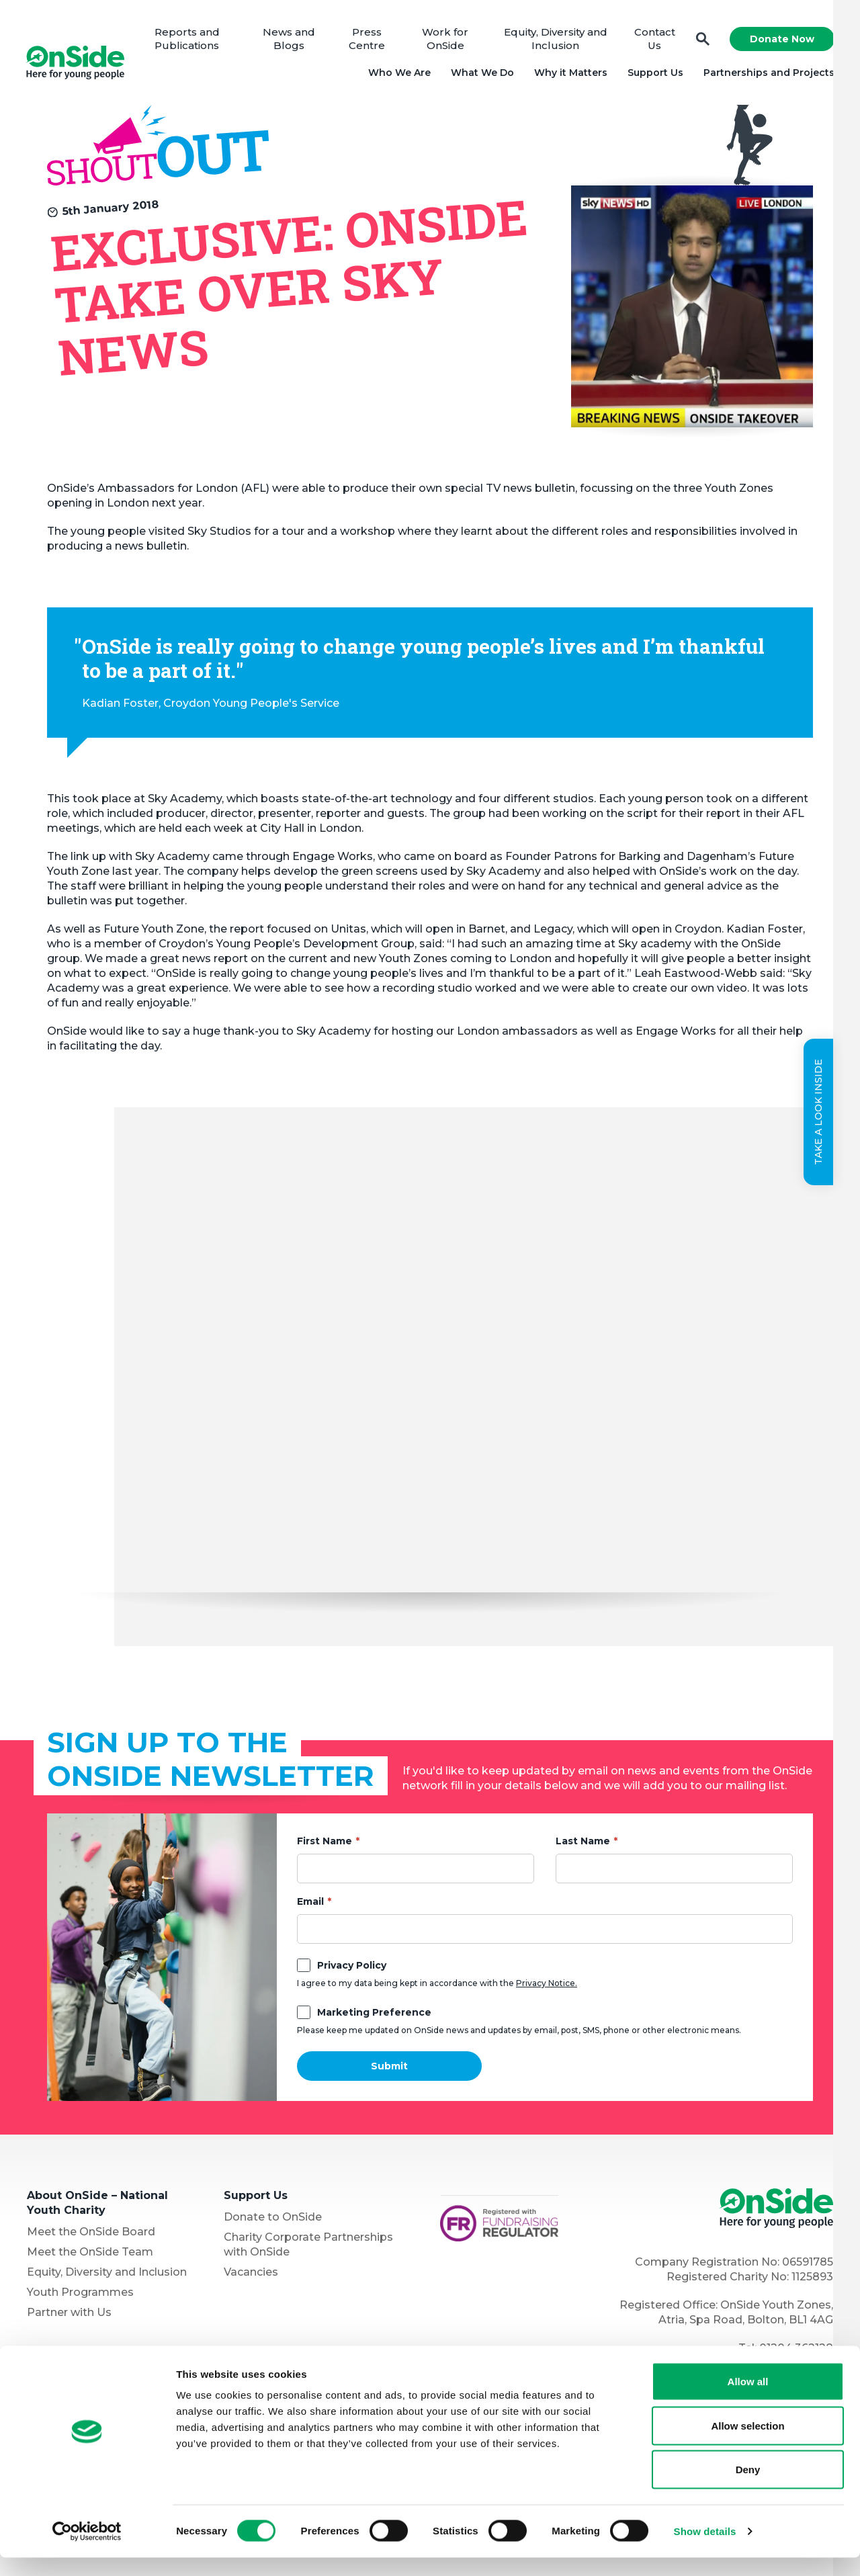 The height and width of the screenshot is (2576, 860). Describe the element at coordinates (780, 40) in the screenshot. I see `Donate Now` at that location.